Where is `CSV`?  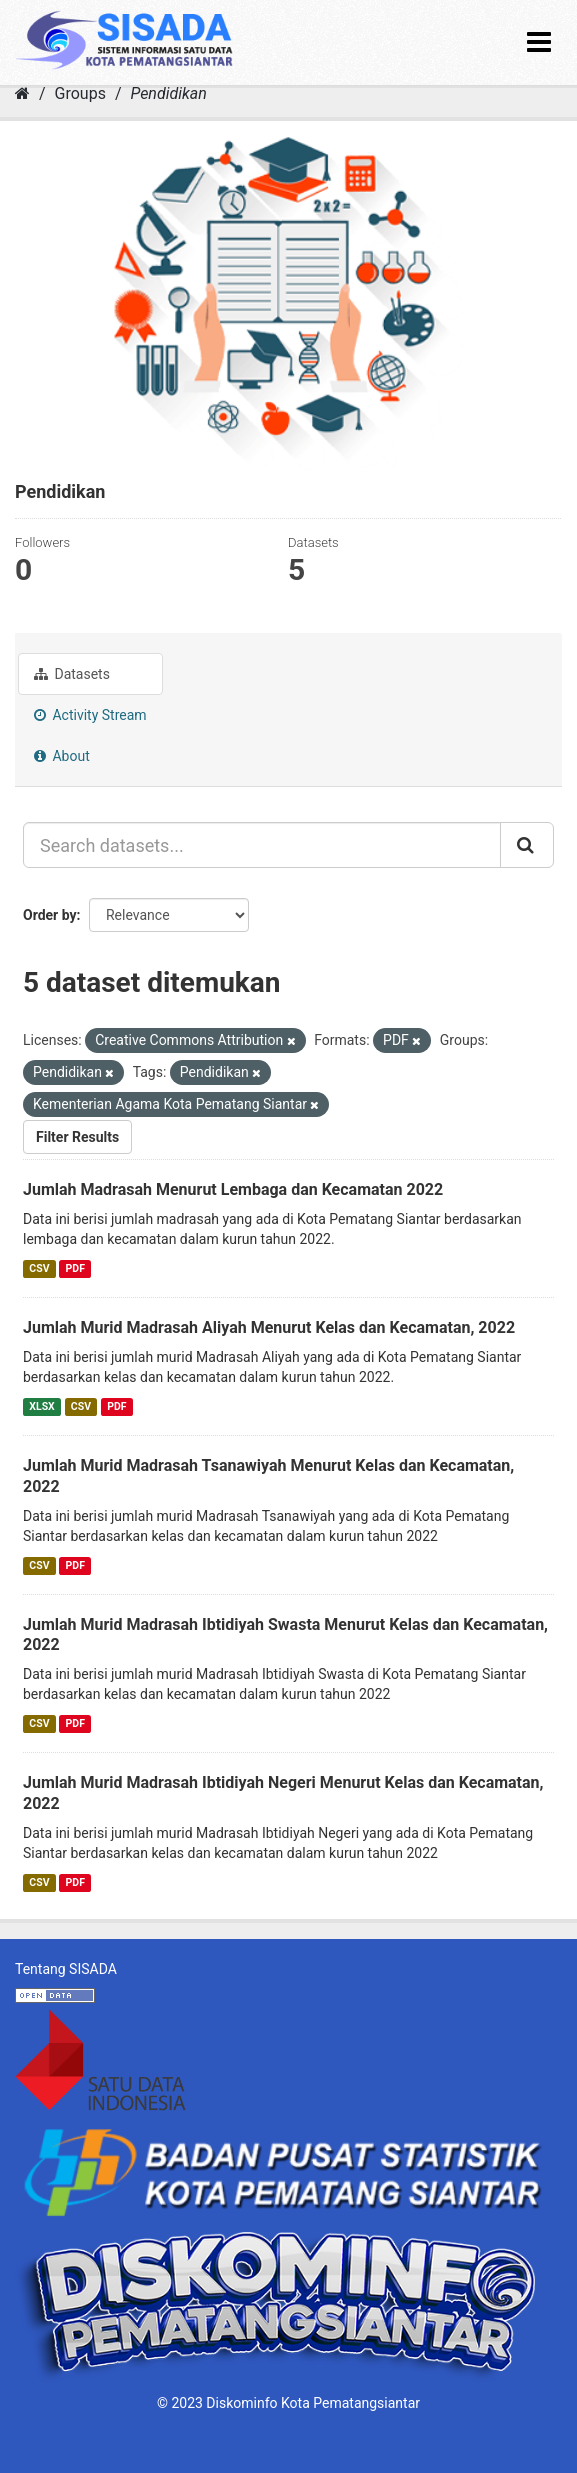
CSV is located at coordinates (39, 1268).